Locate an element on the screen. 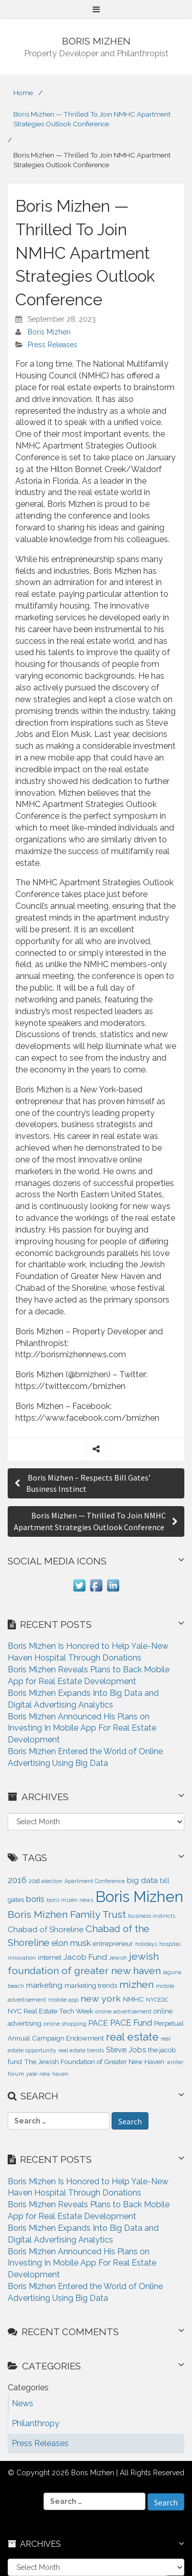  online shopping [online shopping (1 item)] is located at coordinates (65, 2024).